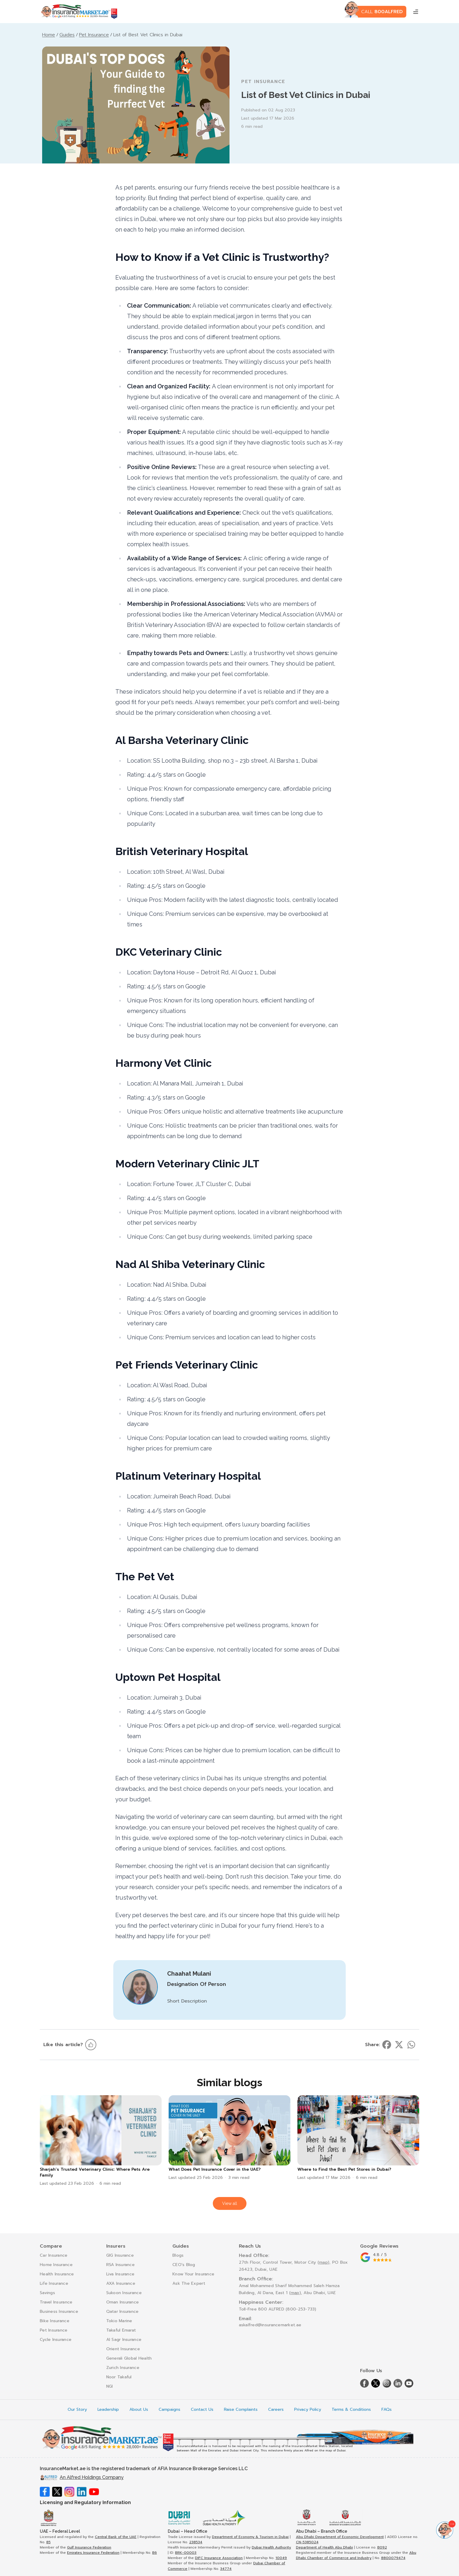 The height and width of the screenshot is (2576, 459). What do you see at coordinates (120, 2255) in the screenshot?
I see `GIG Insurance` at bounding box center [120, 2255].